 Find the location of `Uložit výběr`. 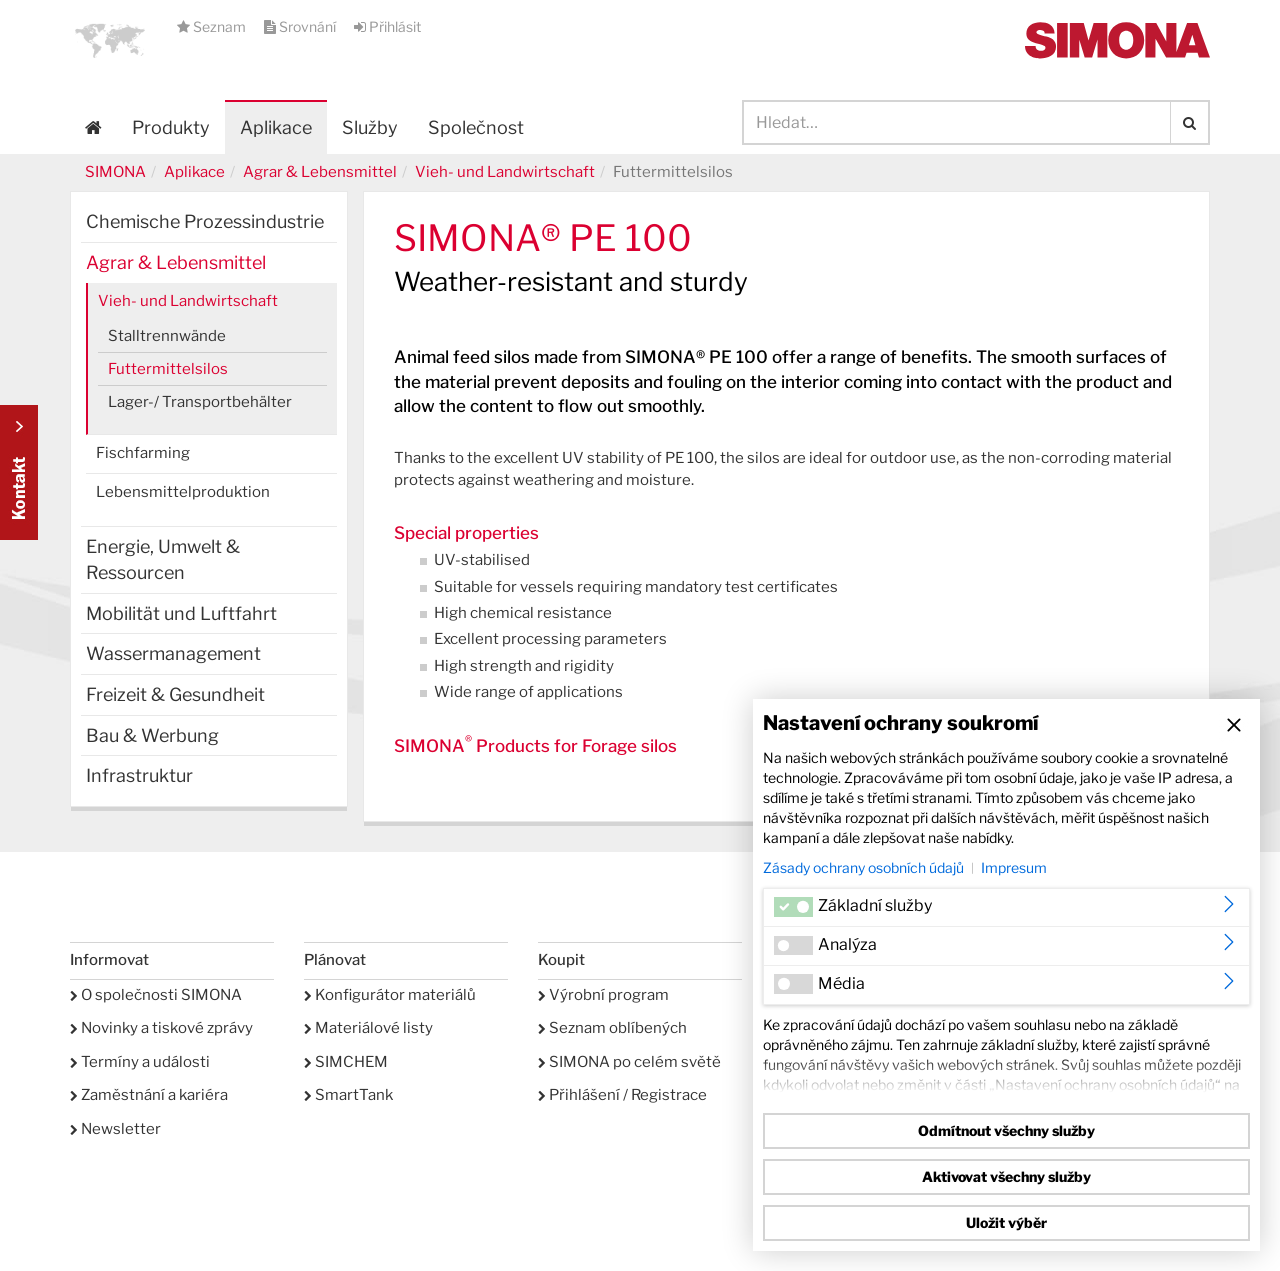

Uložit výběr is located at coordinates (1006, 1222).